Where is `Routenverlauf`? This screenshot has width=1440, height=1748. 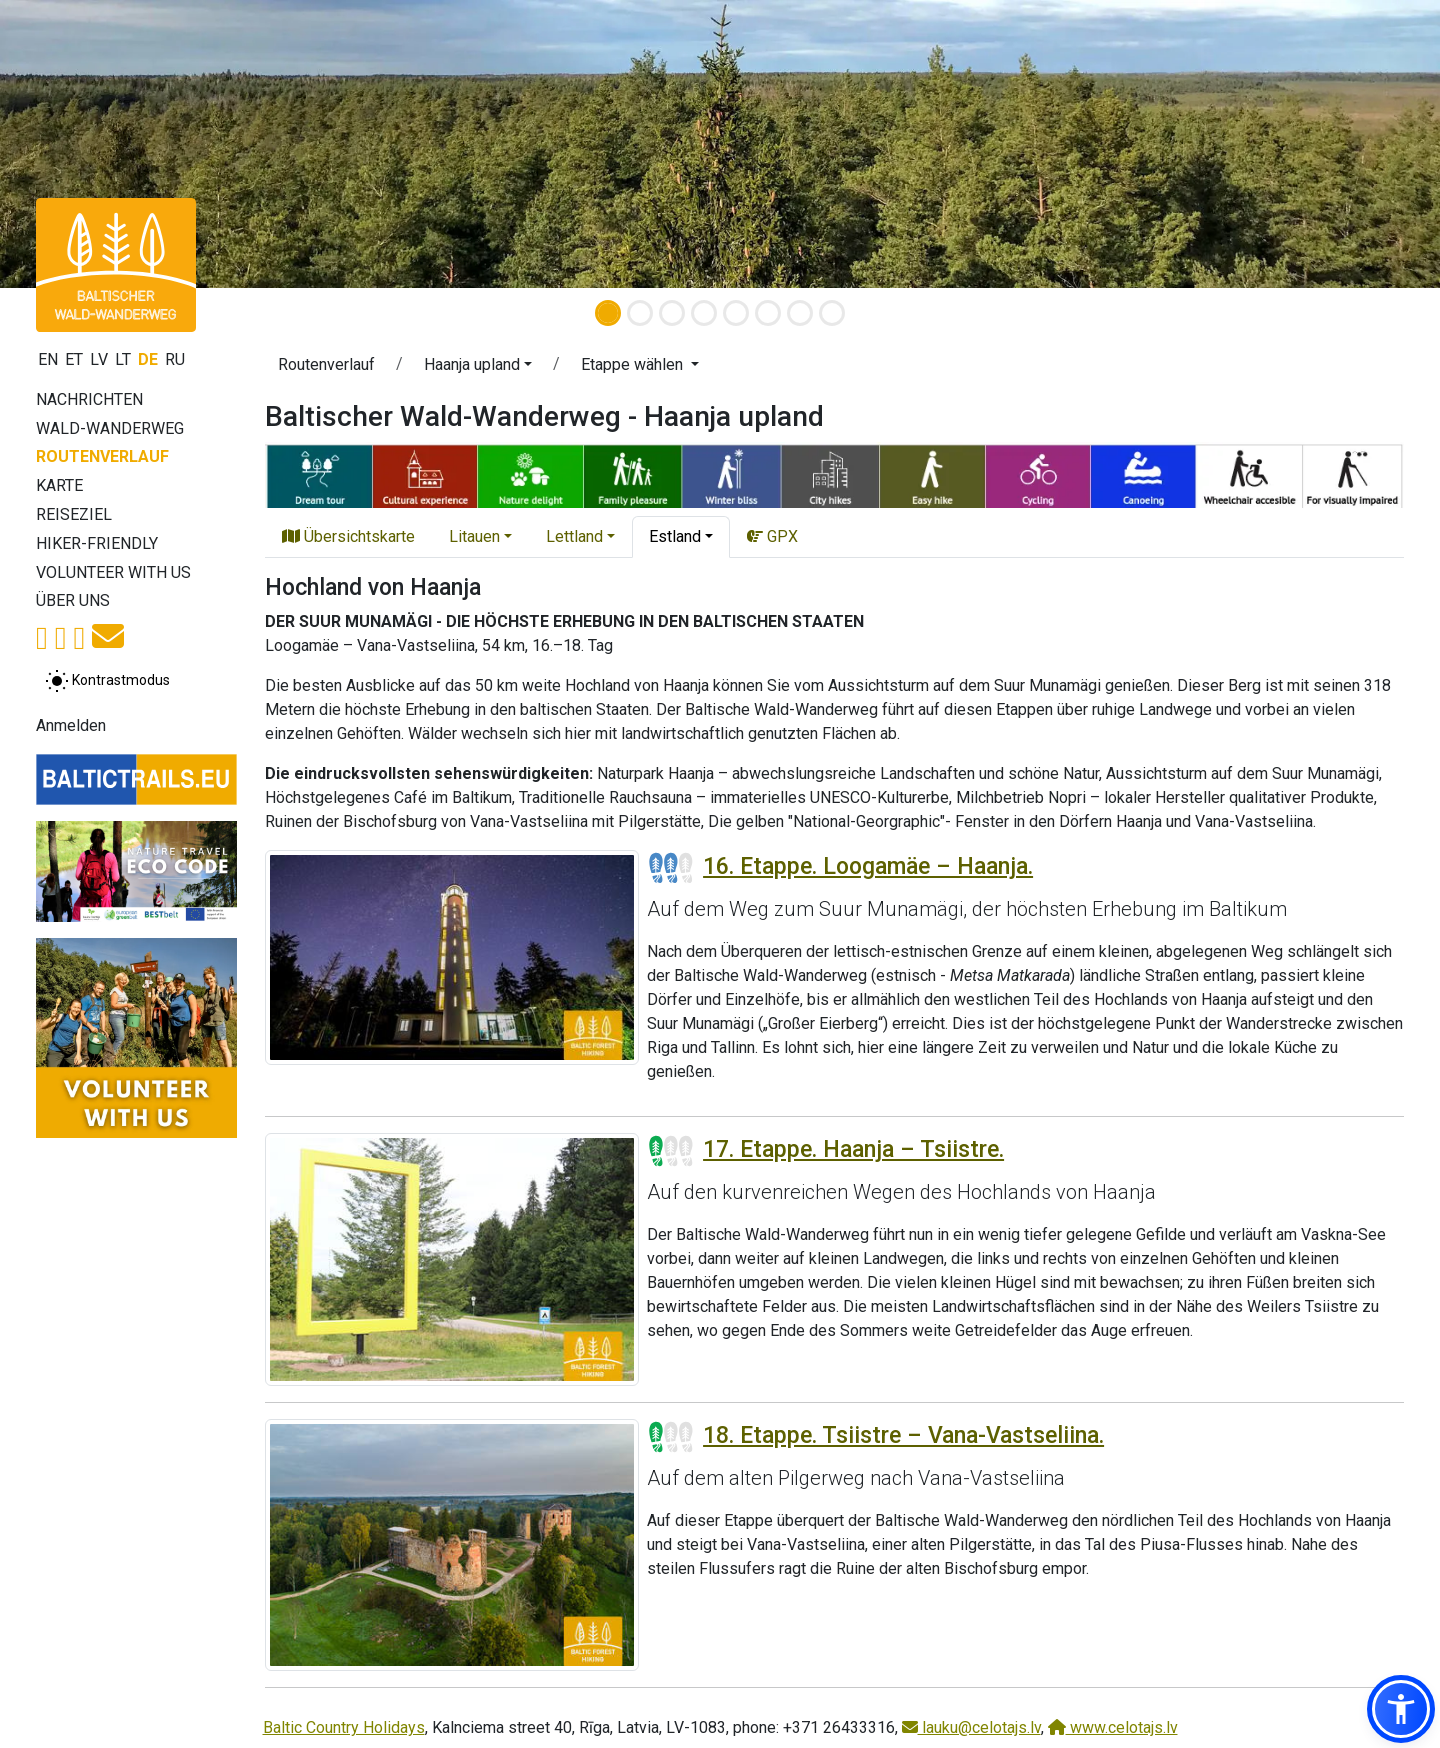
Routenverlauf is located at coordinates (102, 456).